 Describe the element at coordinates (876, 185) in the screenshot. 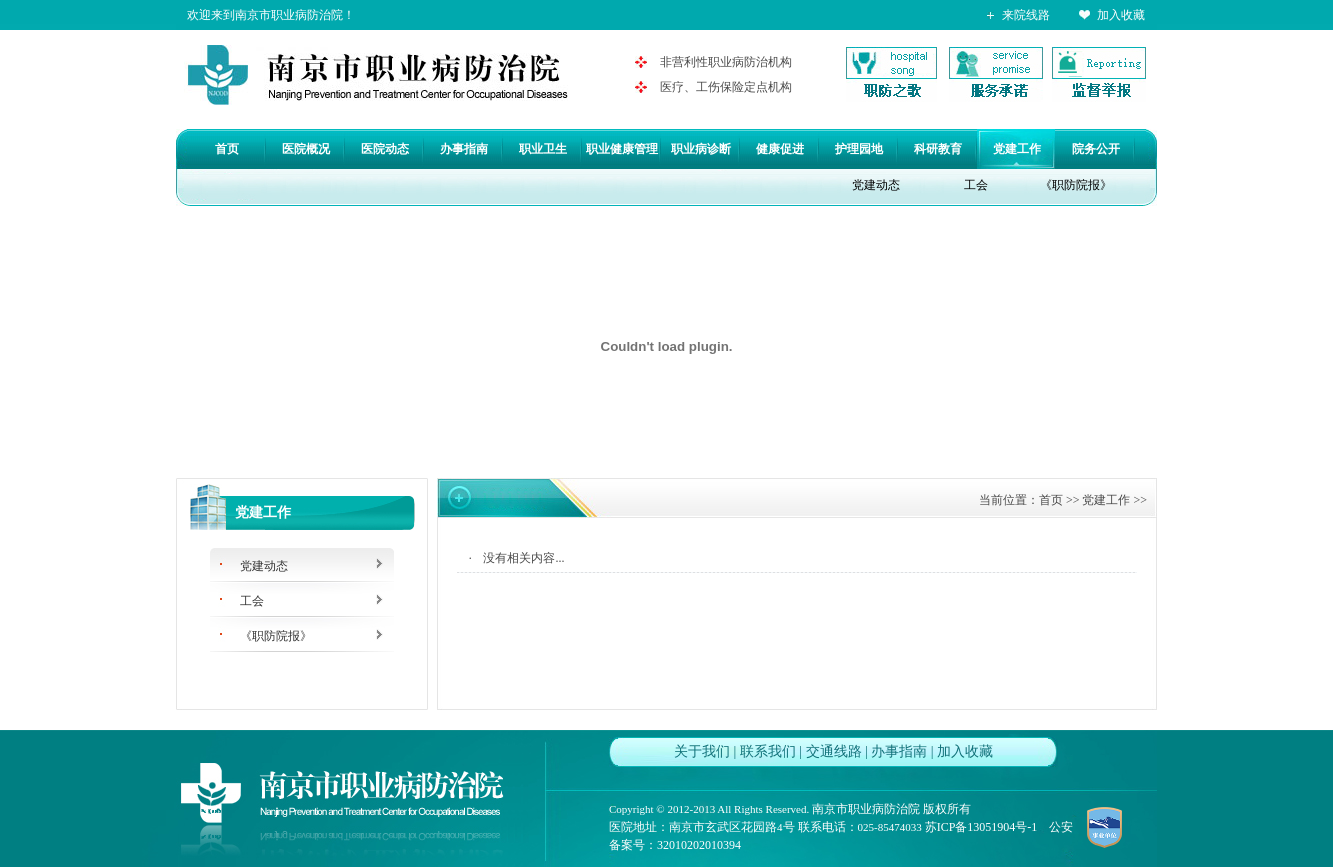

I see `党建动态` at that location.